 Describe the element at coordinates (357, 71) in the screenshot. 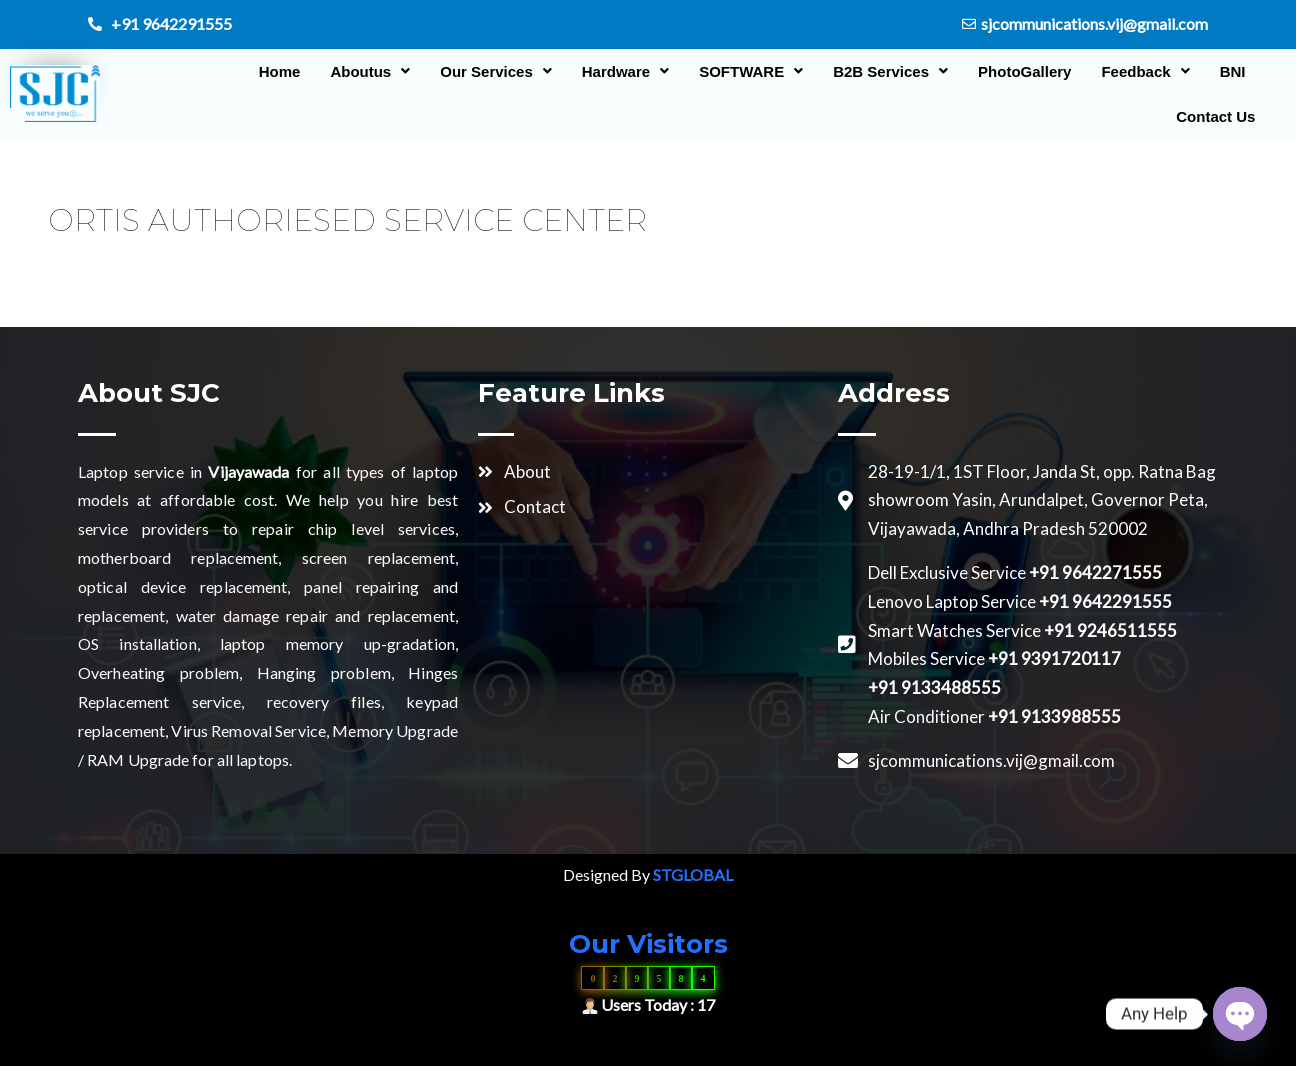

I see `Aboutus` at that location.